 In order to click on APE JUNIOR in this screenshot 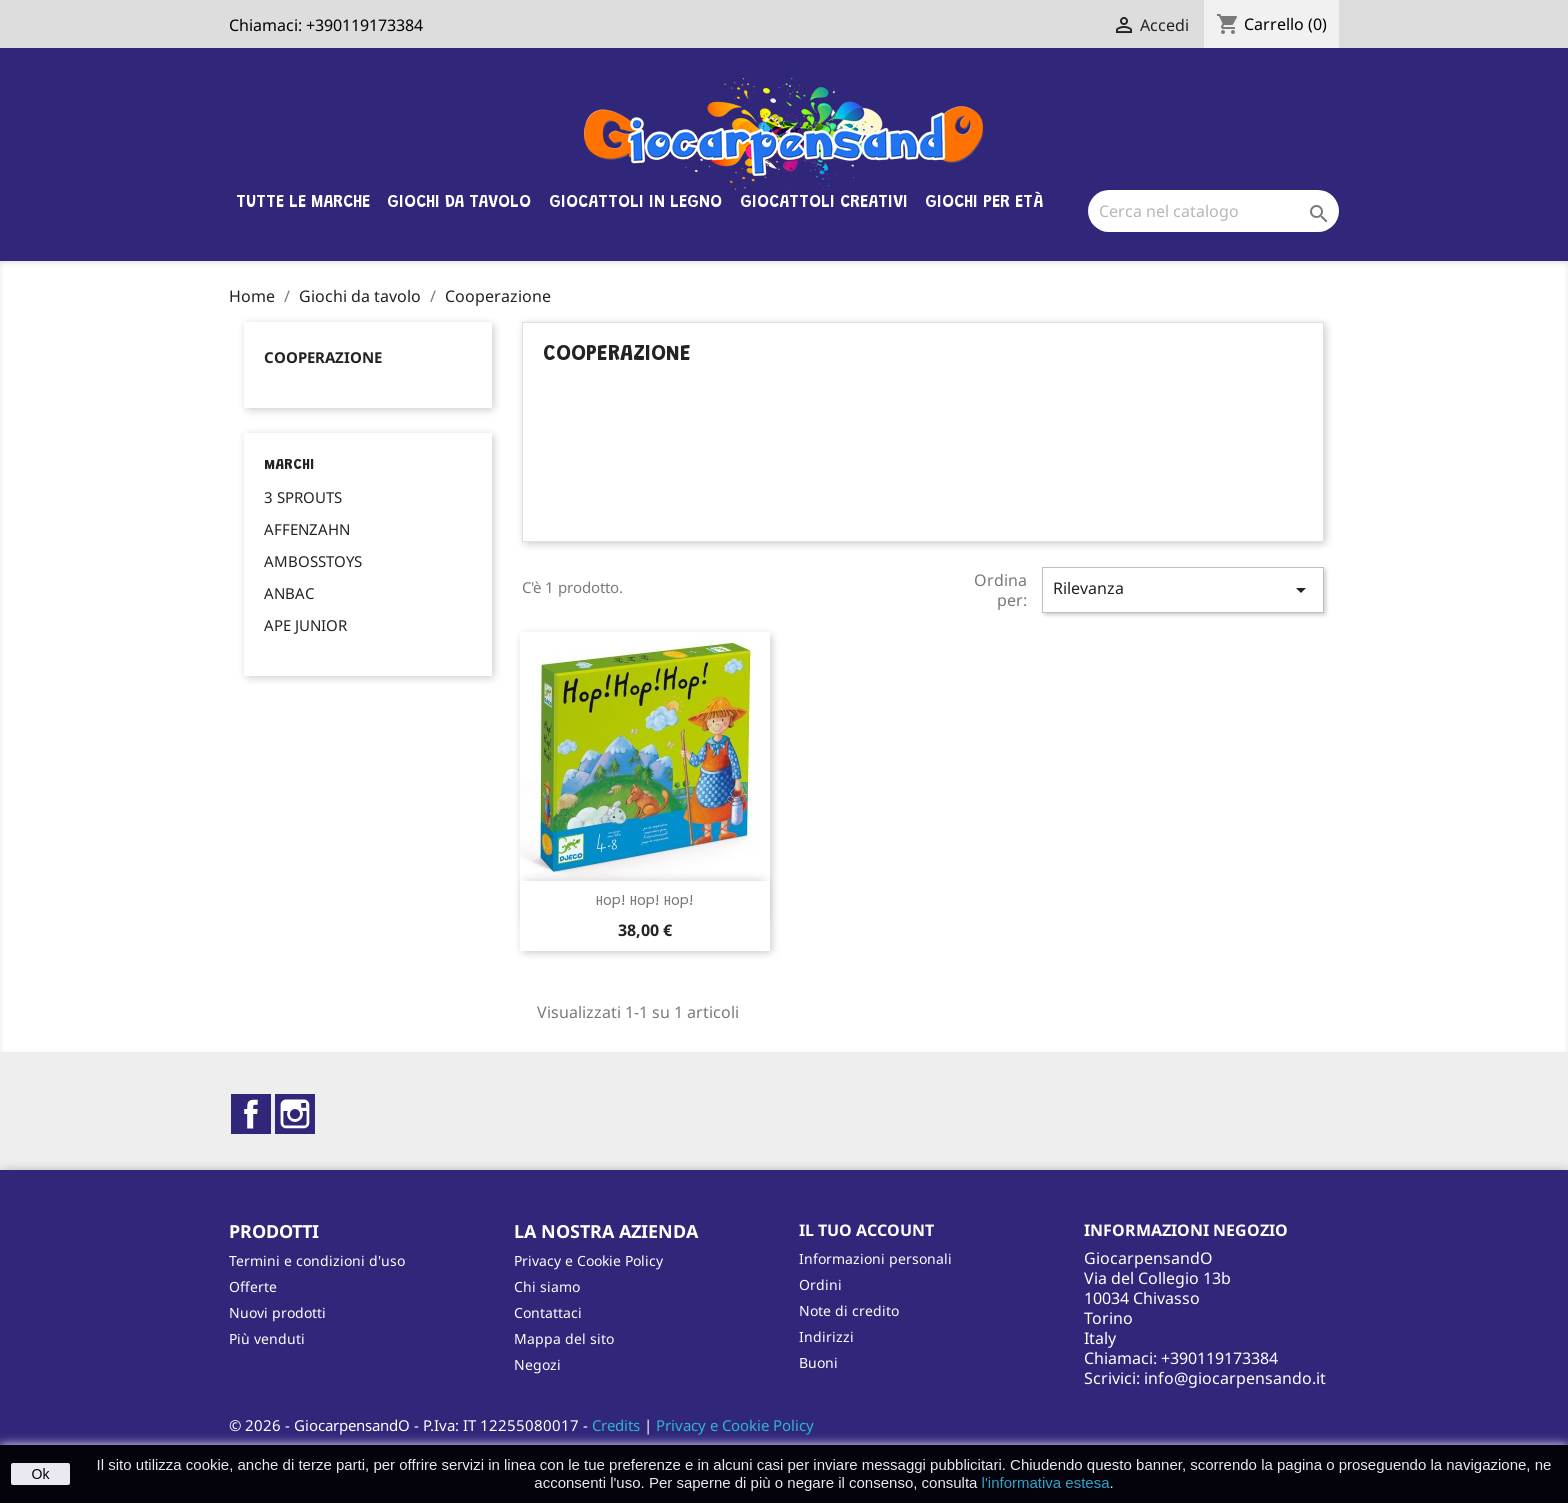, I will do `click(305, 625)`.